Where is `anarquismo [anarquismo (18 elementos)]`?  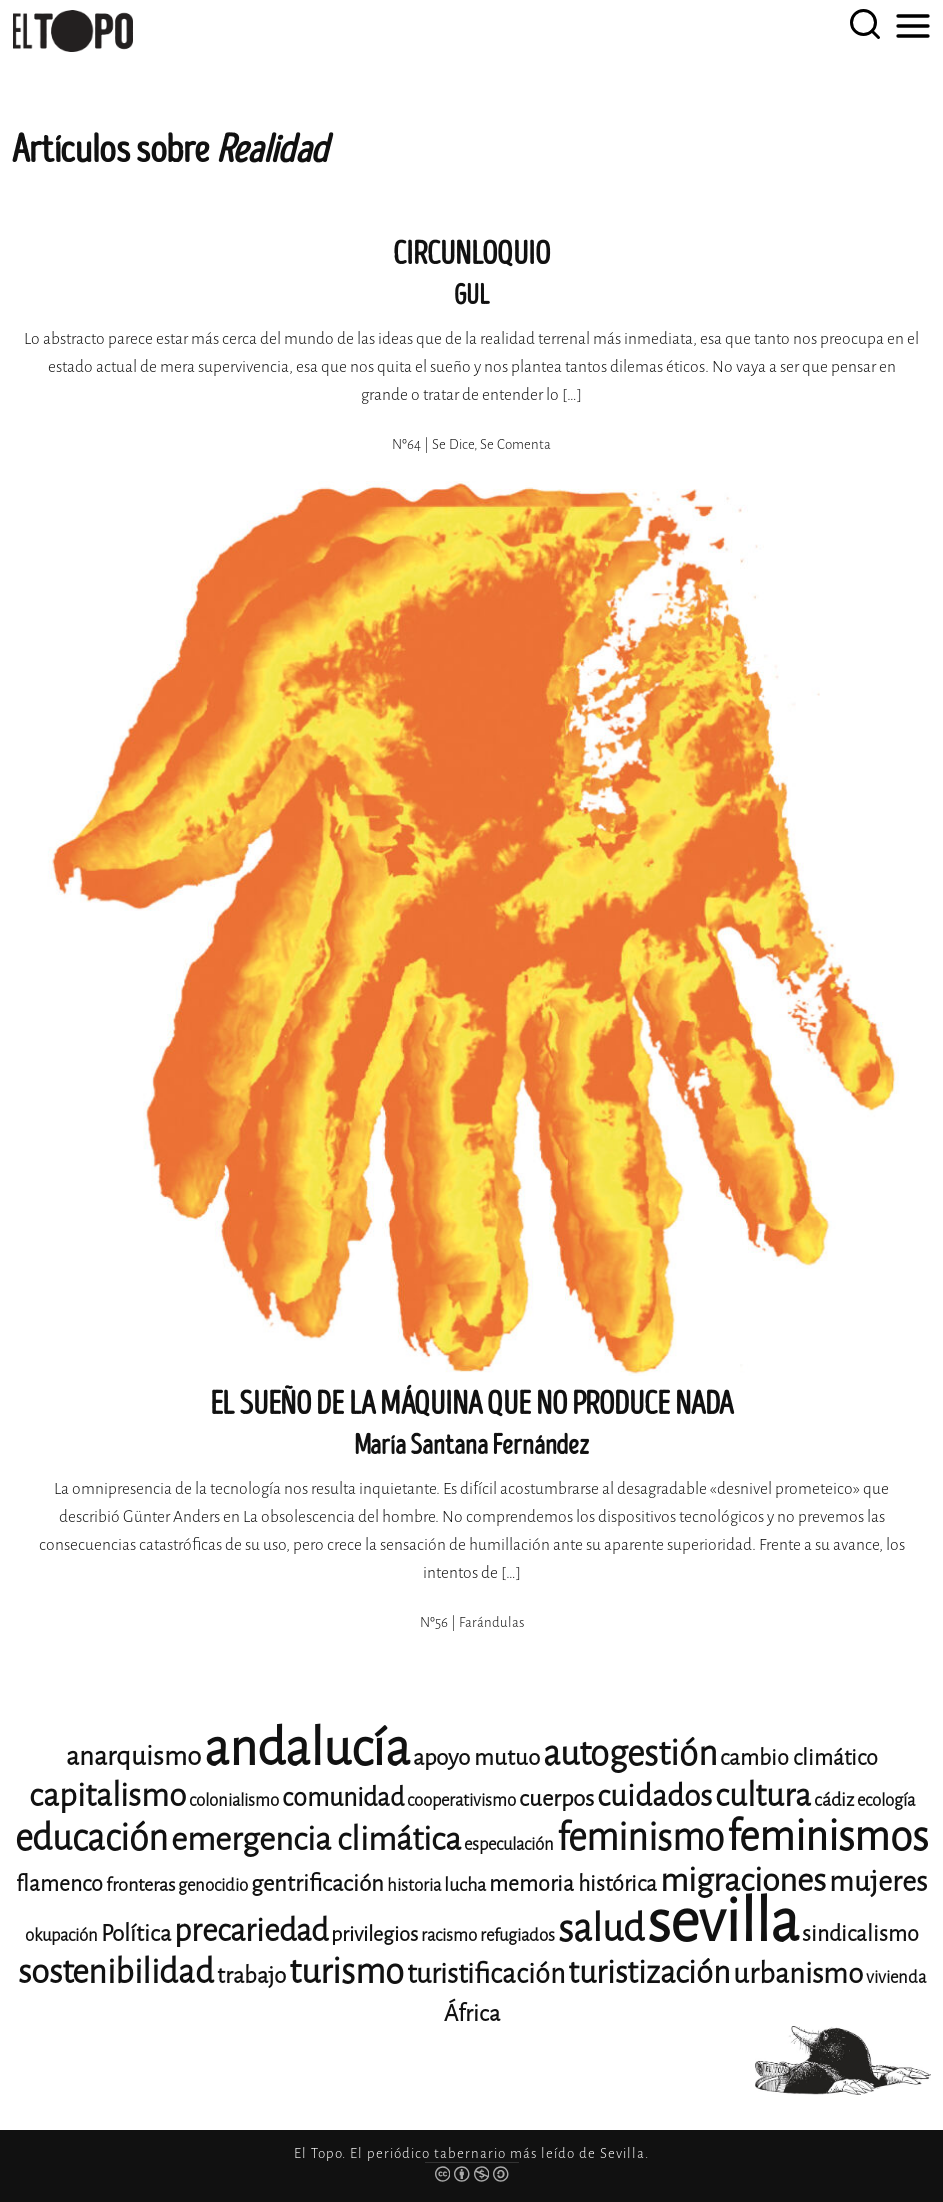
anarquismo [anarquismo (18 elementos)] is located at coordinates (133, 1756).